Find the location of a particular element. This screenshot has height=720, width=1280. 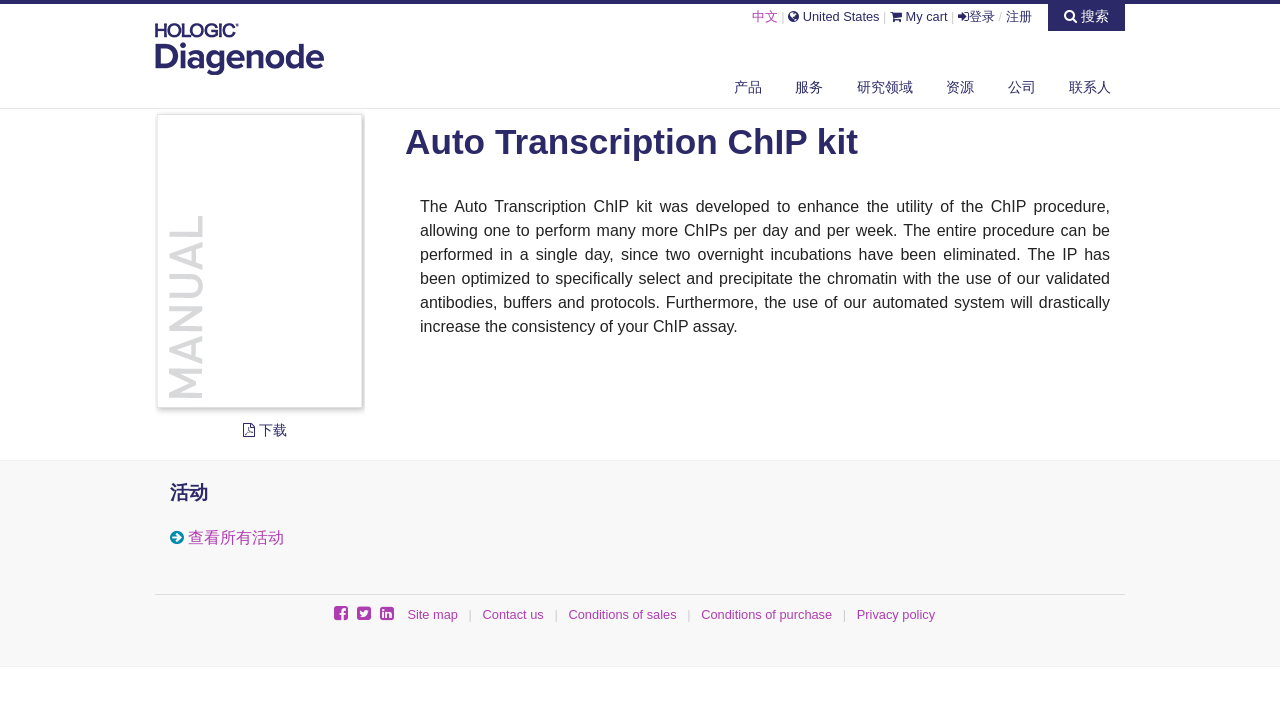

联系人 is located at coordinates (1090, 87).